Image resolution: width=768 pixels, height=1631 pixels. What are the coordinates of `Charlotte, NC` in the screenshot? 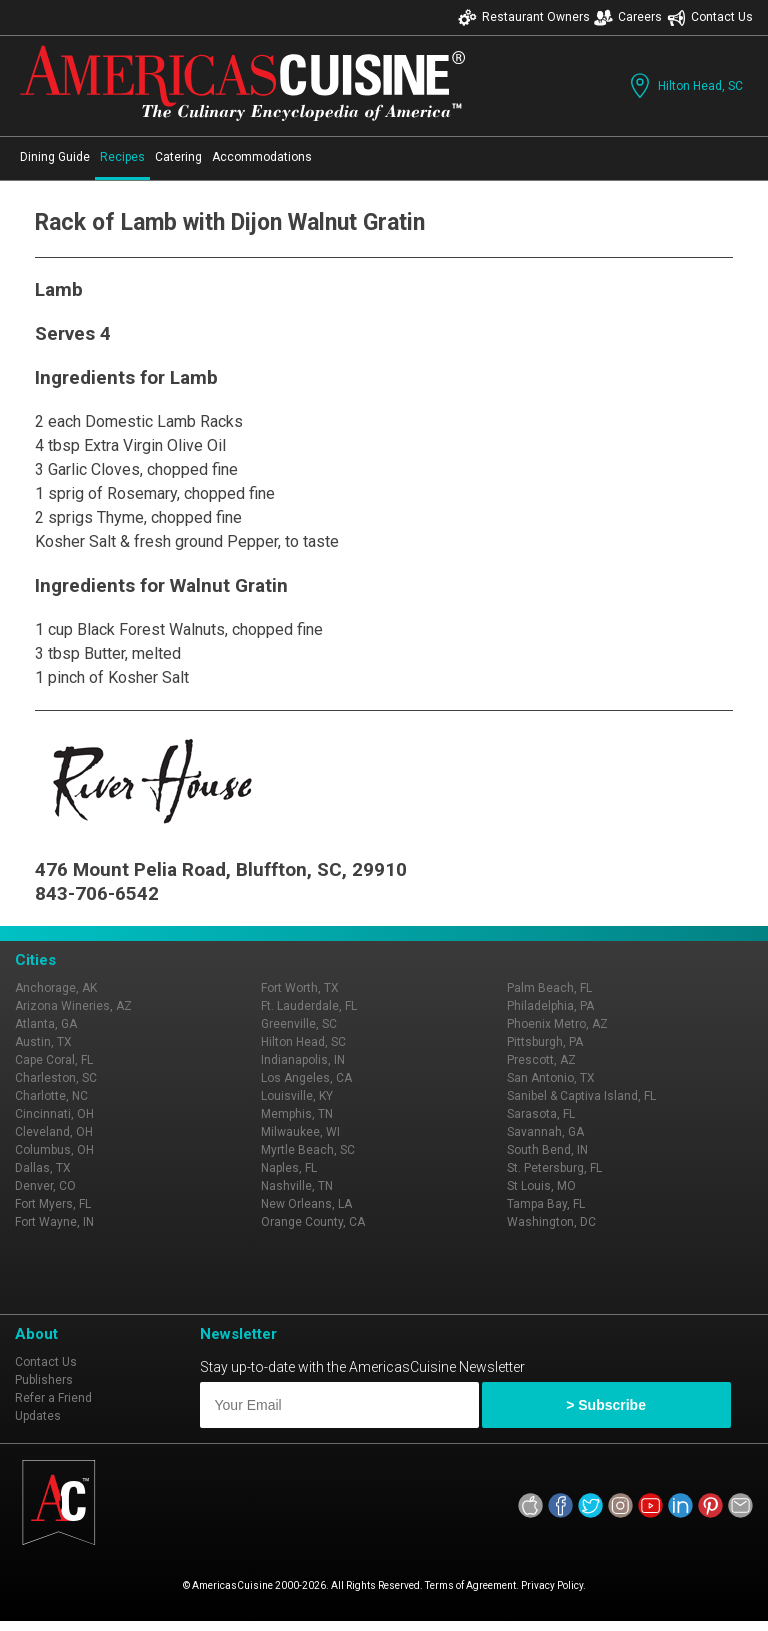 It's located at (51, 1096).